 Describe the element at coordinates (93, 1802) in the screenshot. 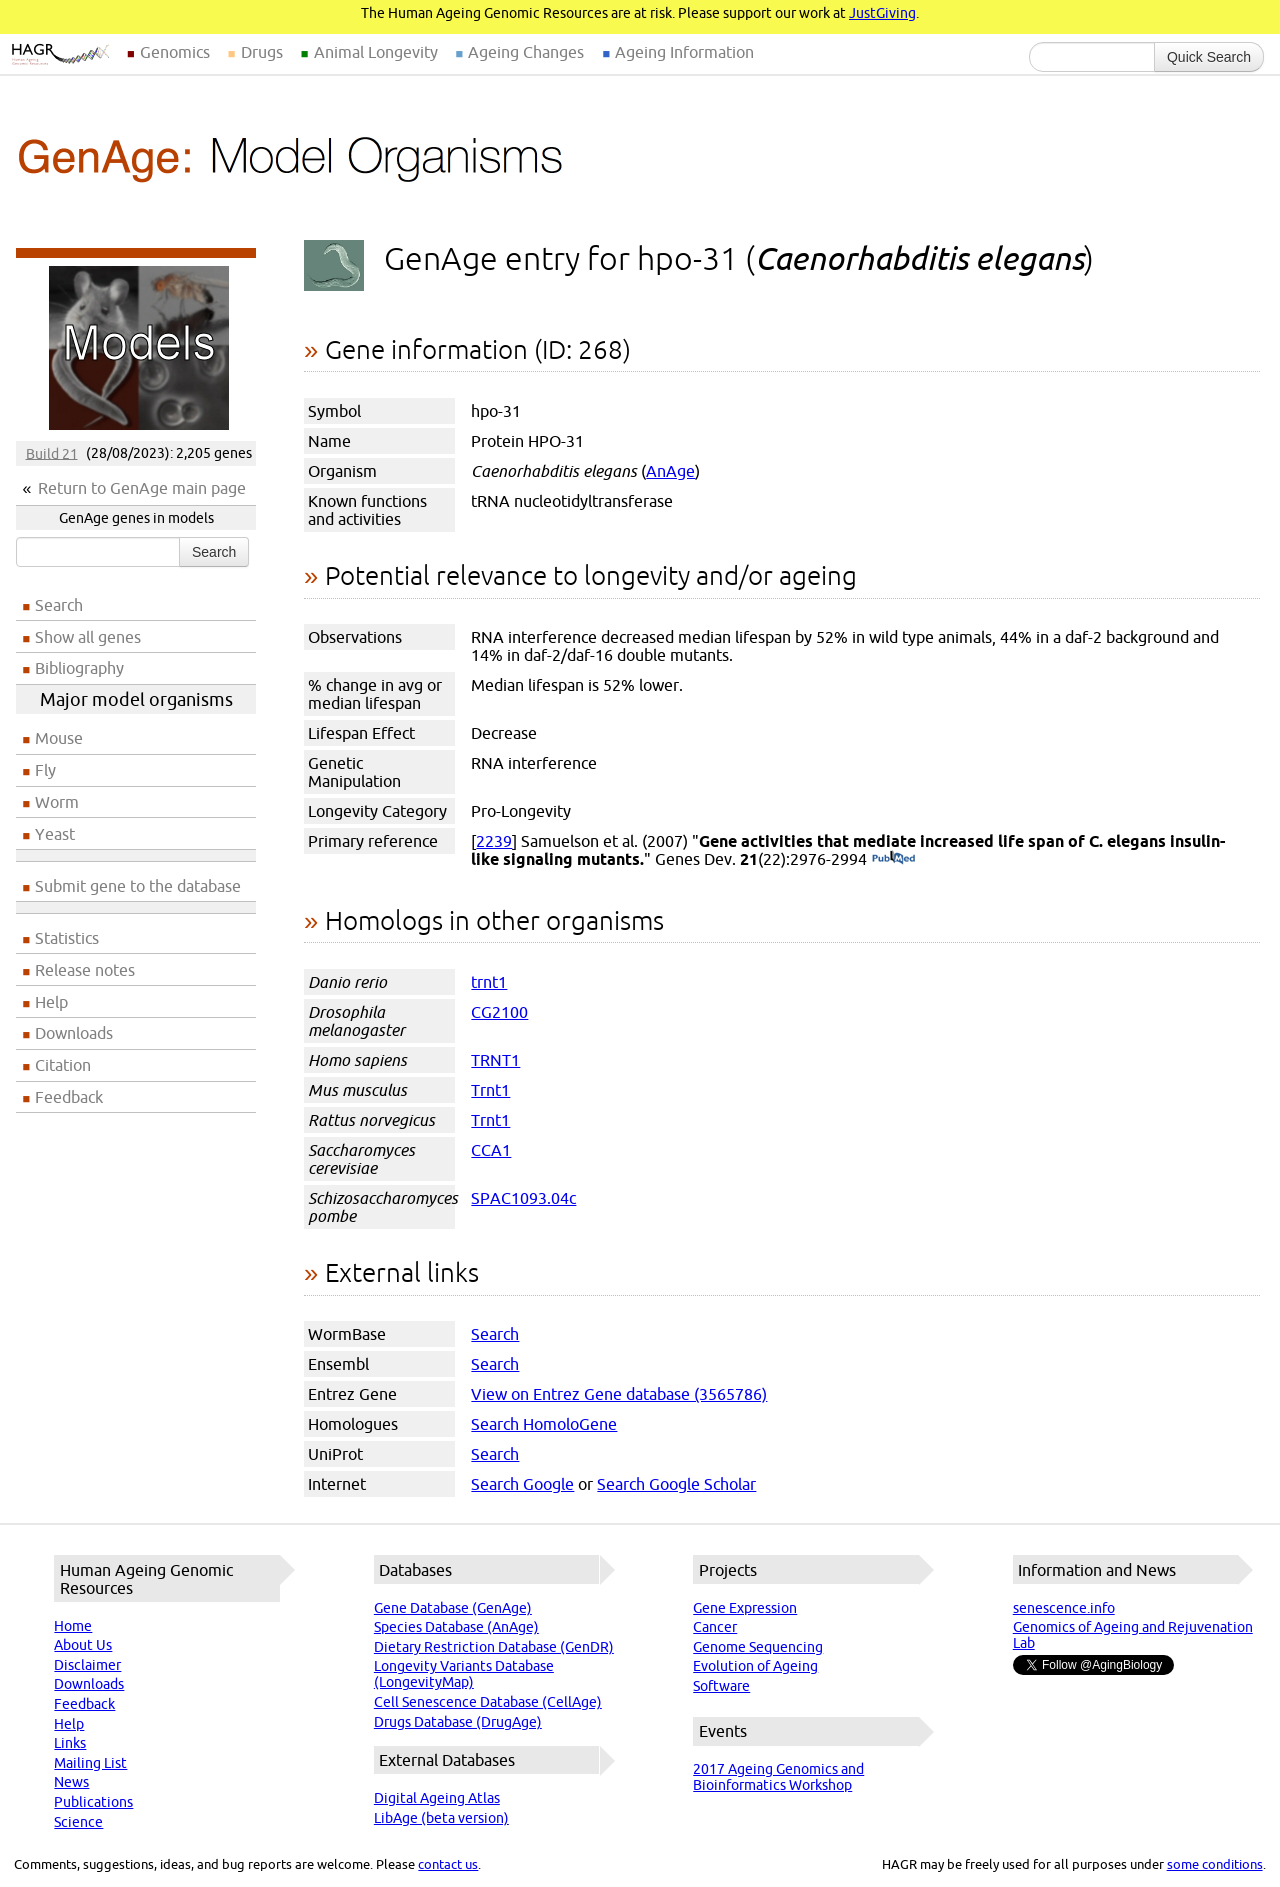

I see `Publications` at that location.